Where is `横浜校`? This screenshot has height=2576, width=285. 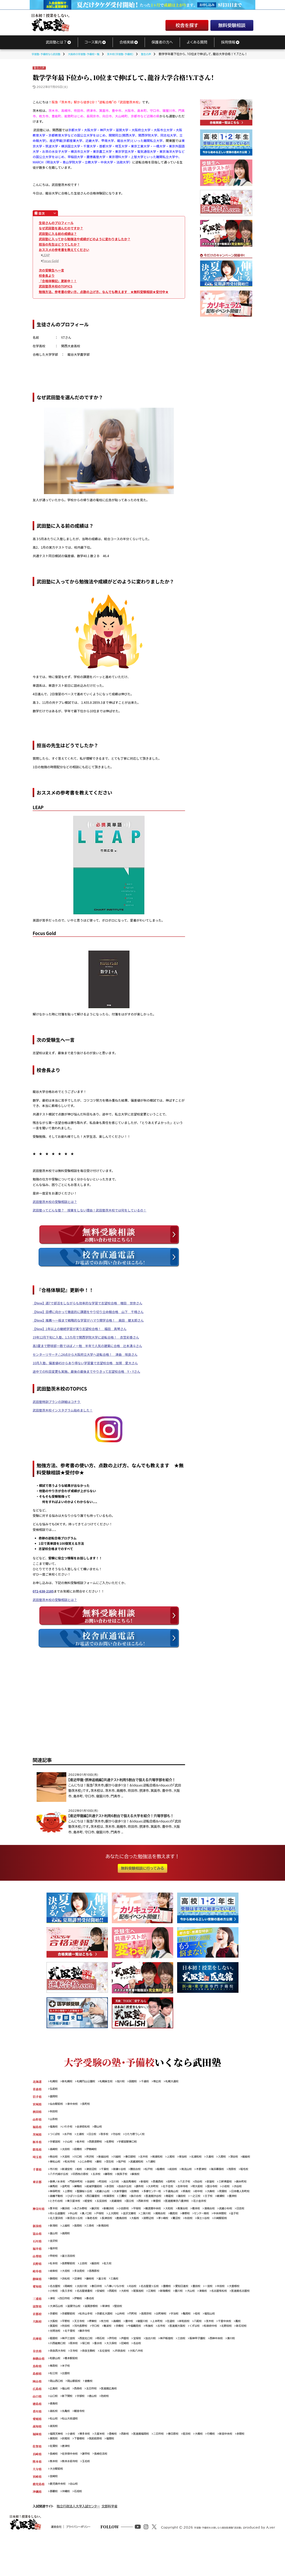 横浜校 is located at coordinates (67, 2220).